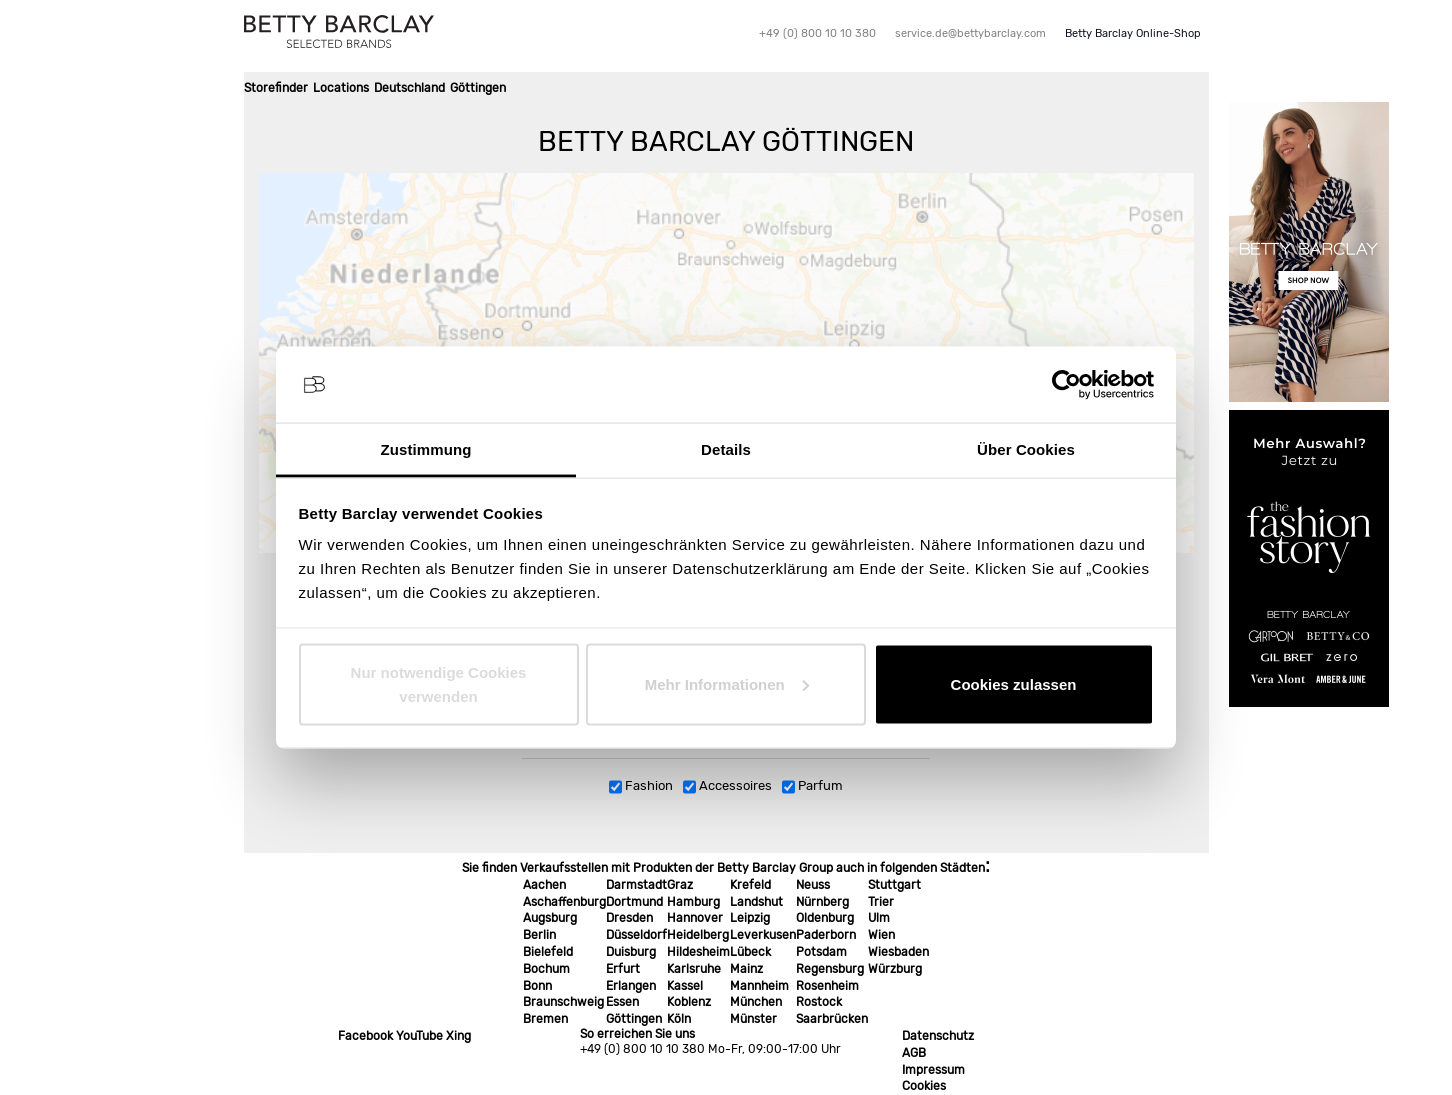 The image size is (1452, 1095). I want to click on Mainz, so click(746, 969).